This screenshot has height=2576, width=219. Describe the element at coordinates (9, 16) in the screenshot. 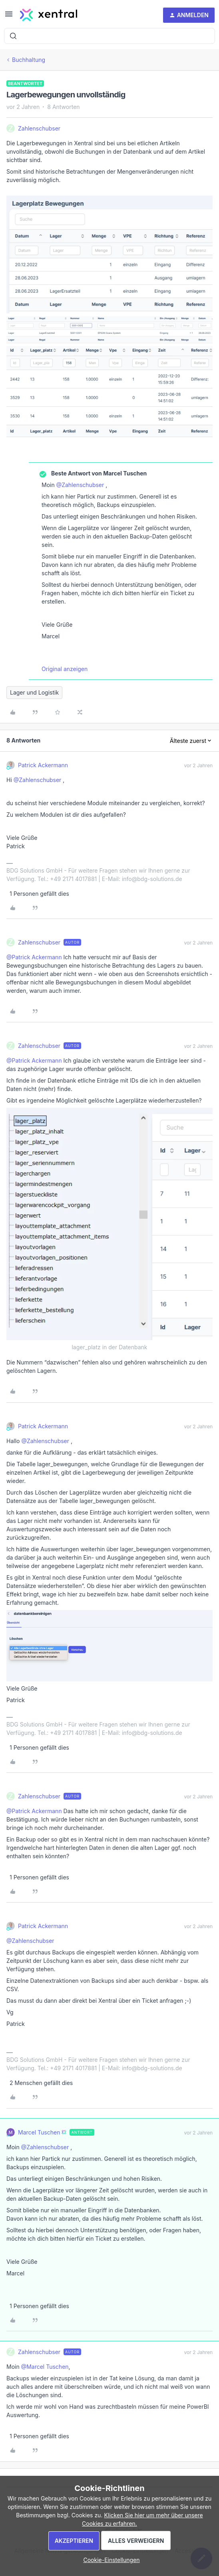

I see `[button]` at that location.